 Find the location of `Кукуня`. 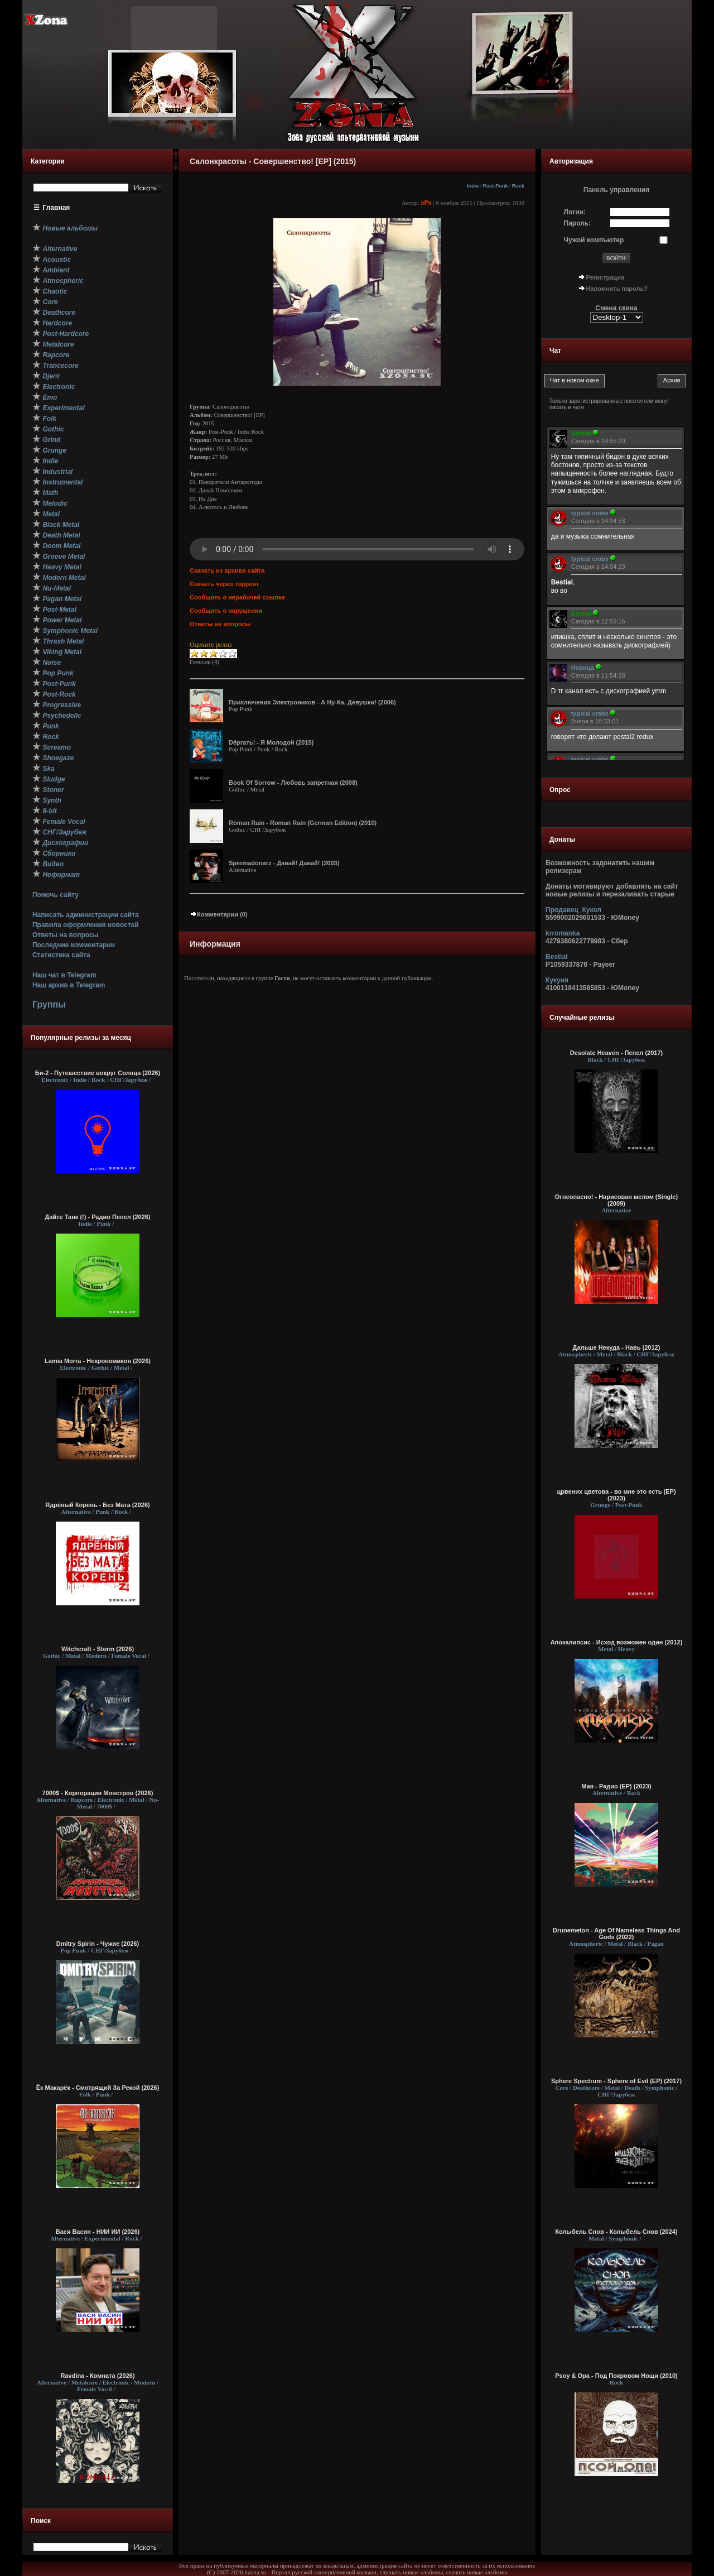

Кукуня is located at coordinates (557, 980).